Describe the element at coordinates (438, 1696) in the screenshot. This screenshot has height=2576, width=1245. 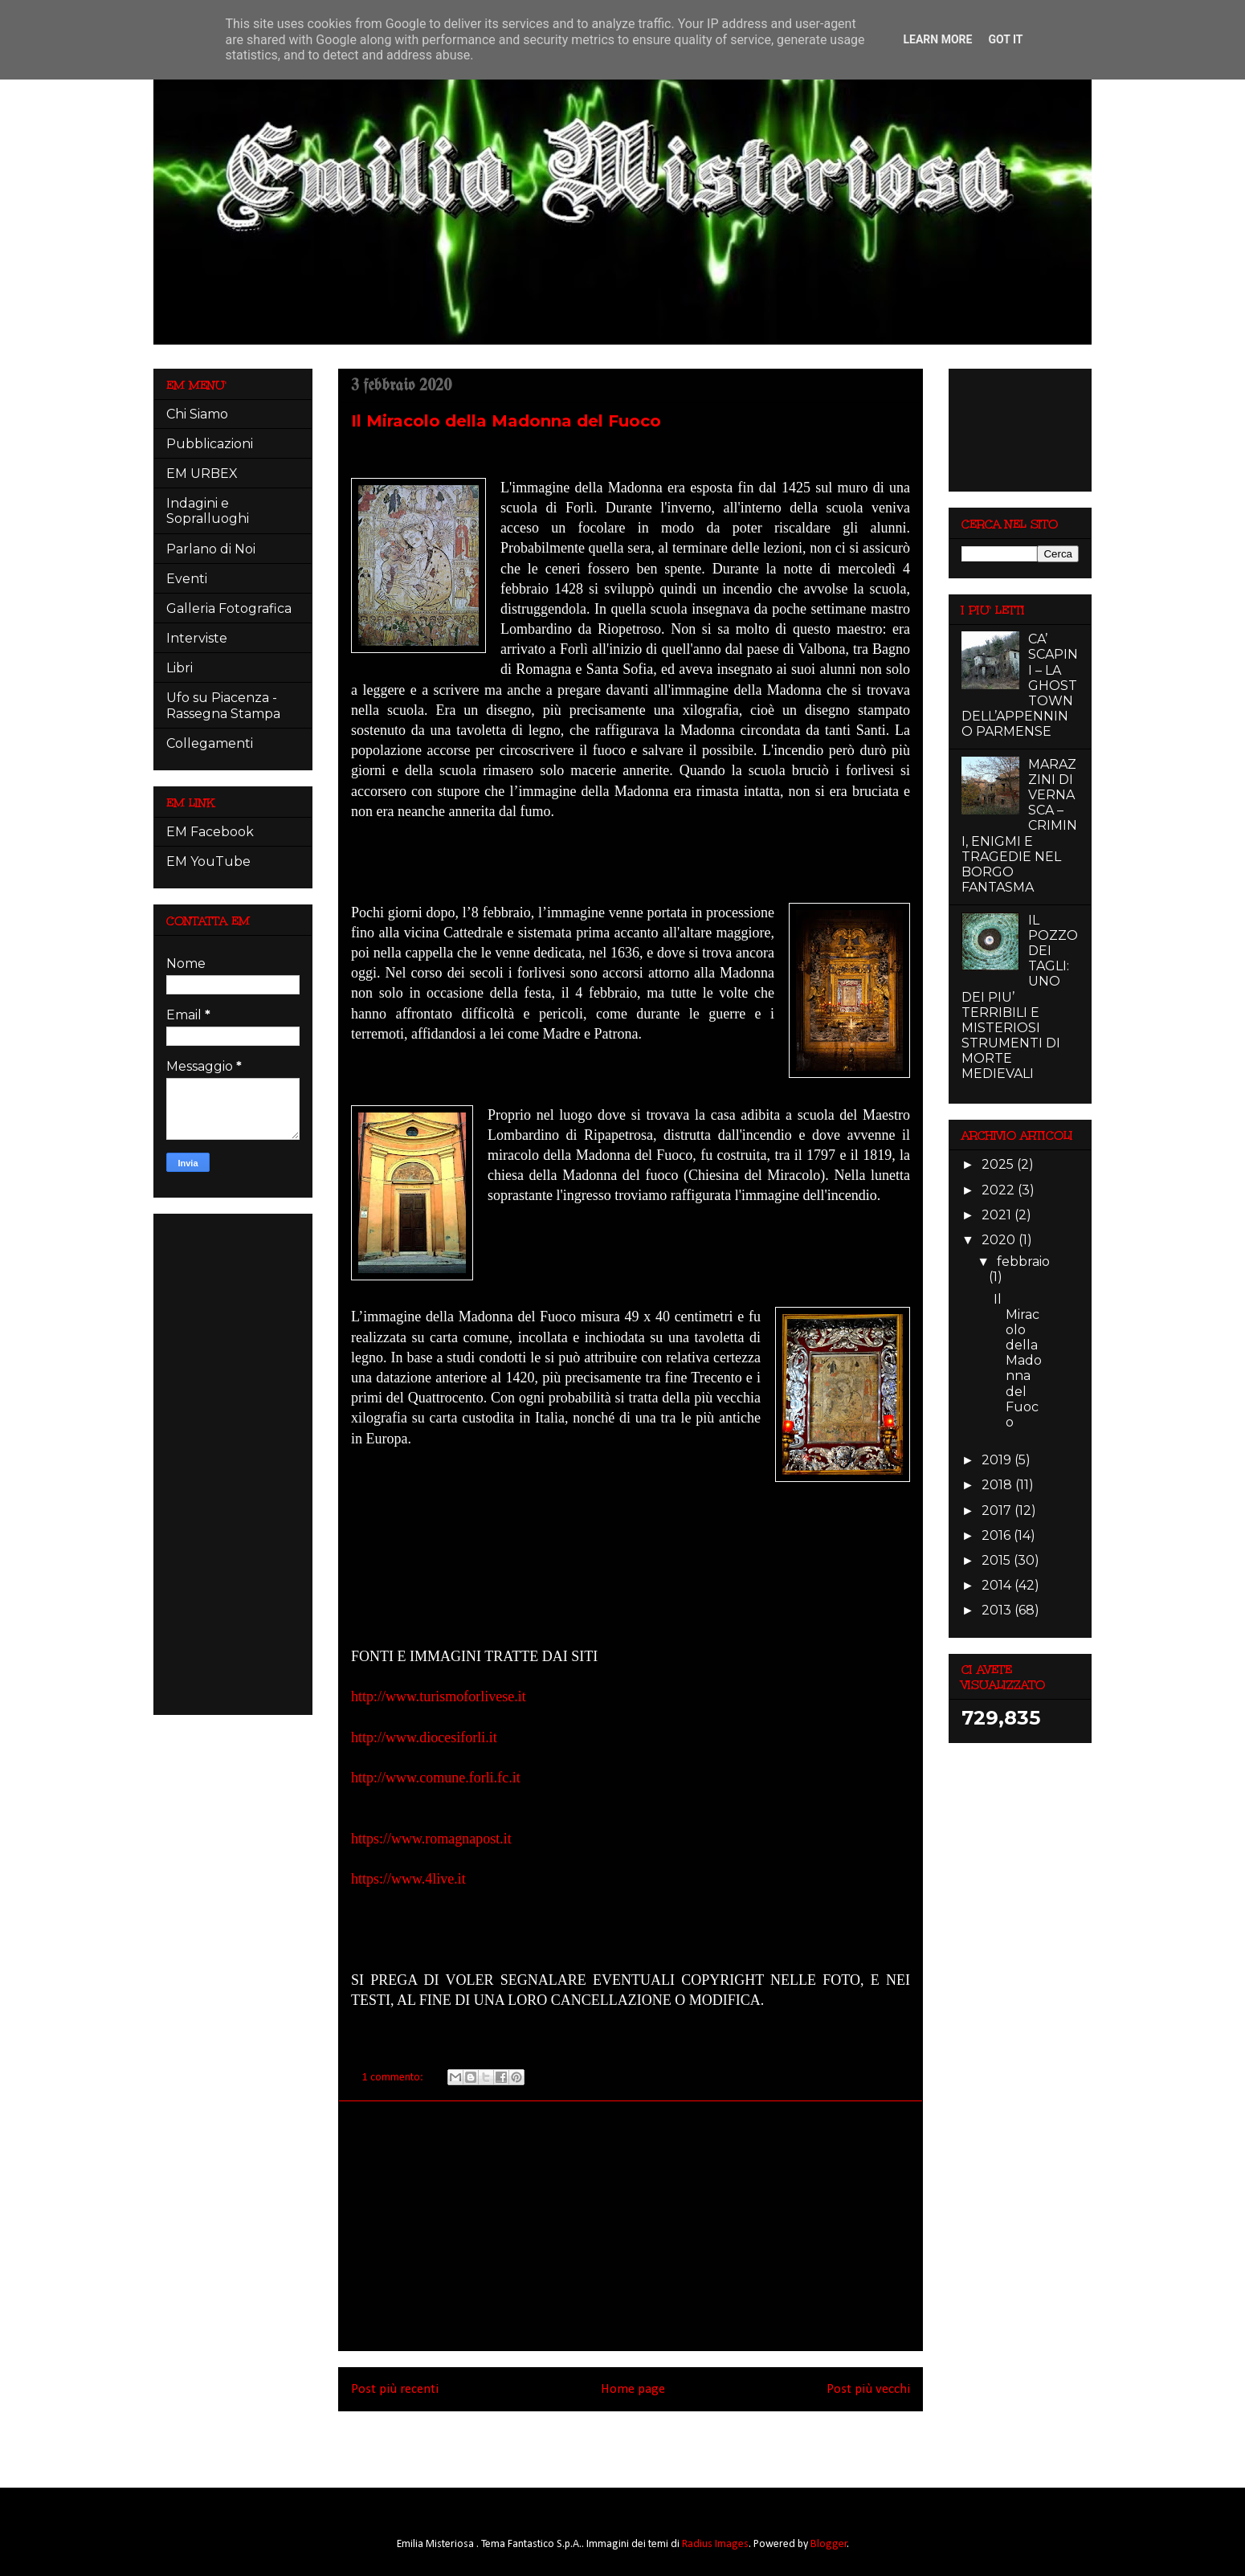
I see `http://www.turismoforlivese.it` at that location.